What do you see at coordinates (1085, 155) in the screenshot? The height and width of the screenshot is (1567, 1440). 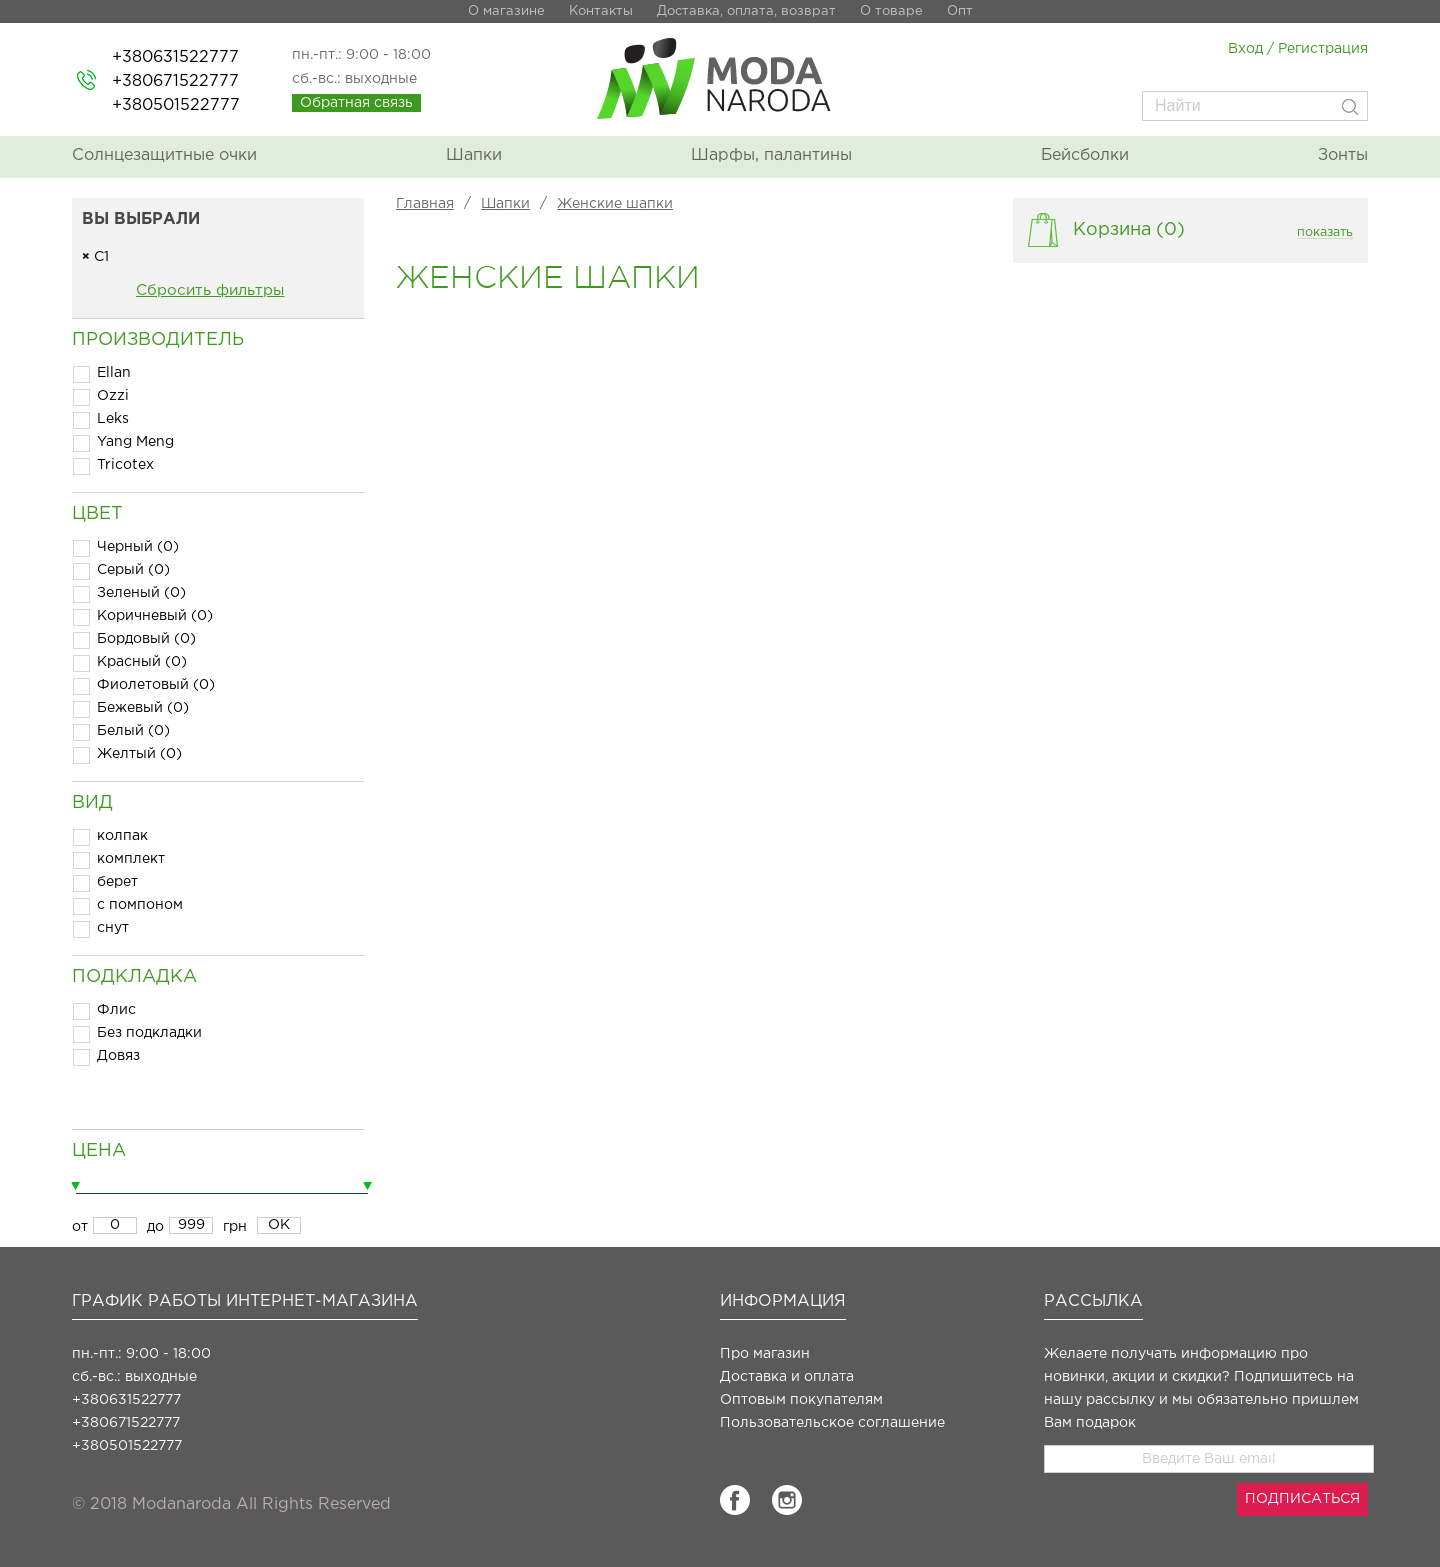 I see `Бейсболки` at bounding box center [1085, 155].